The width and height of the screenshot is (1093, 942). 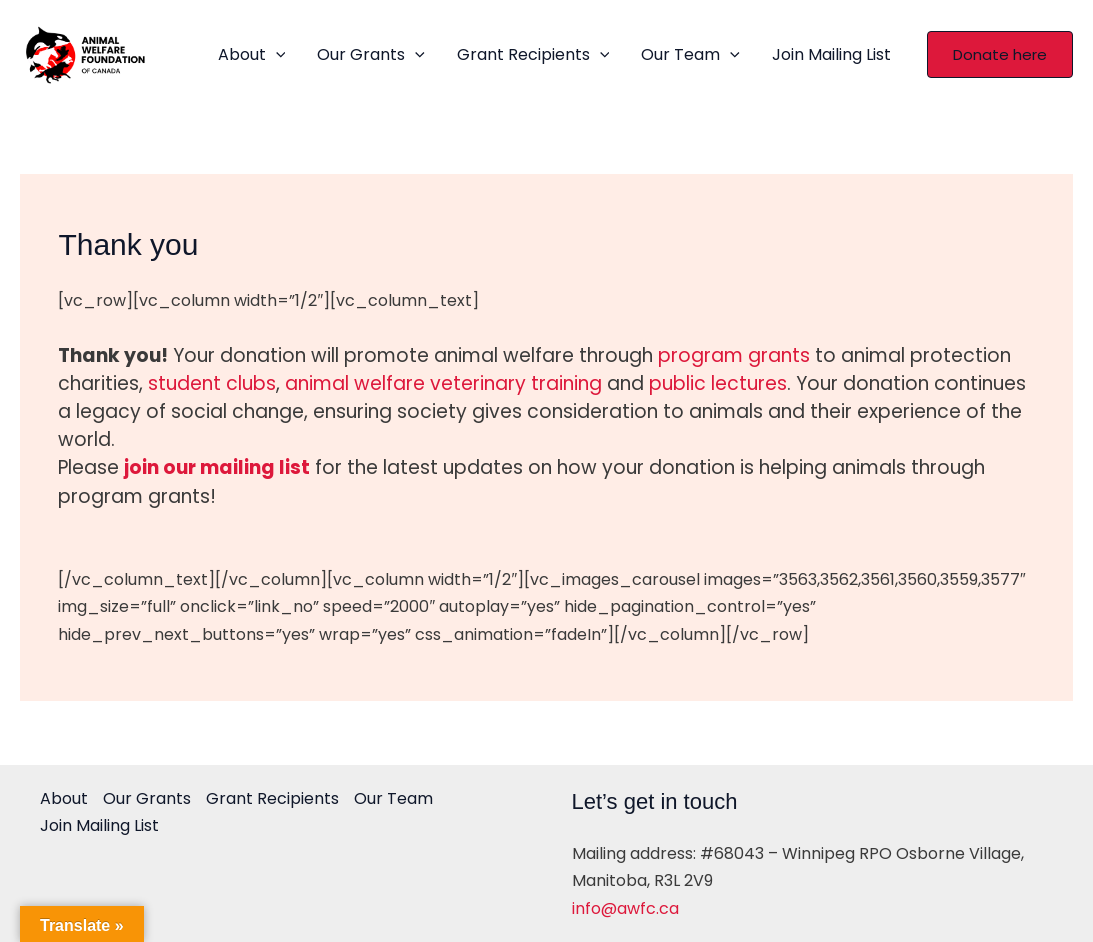 What do you see at coordinates (690, 55) in the screenshot?
I see `Our Team` at bounding box center [690, 55].